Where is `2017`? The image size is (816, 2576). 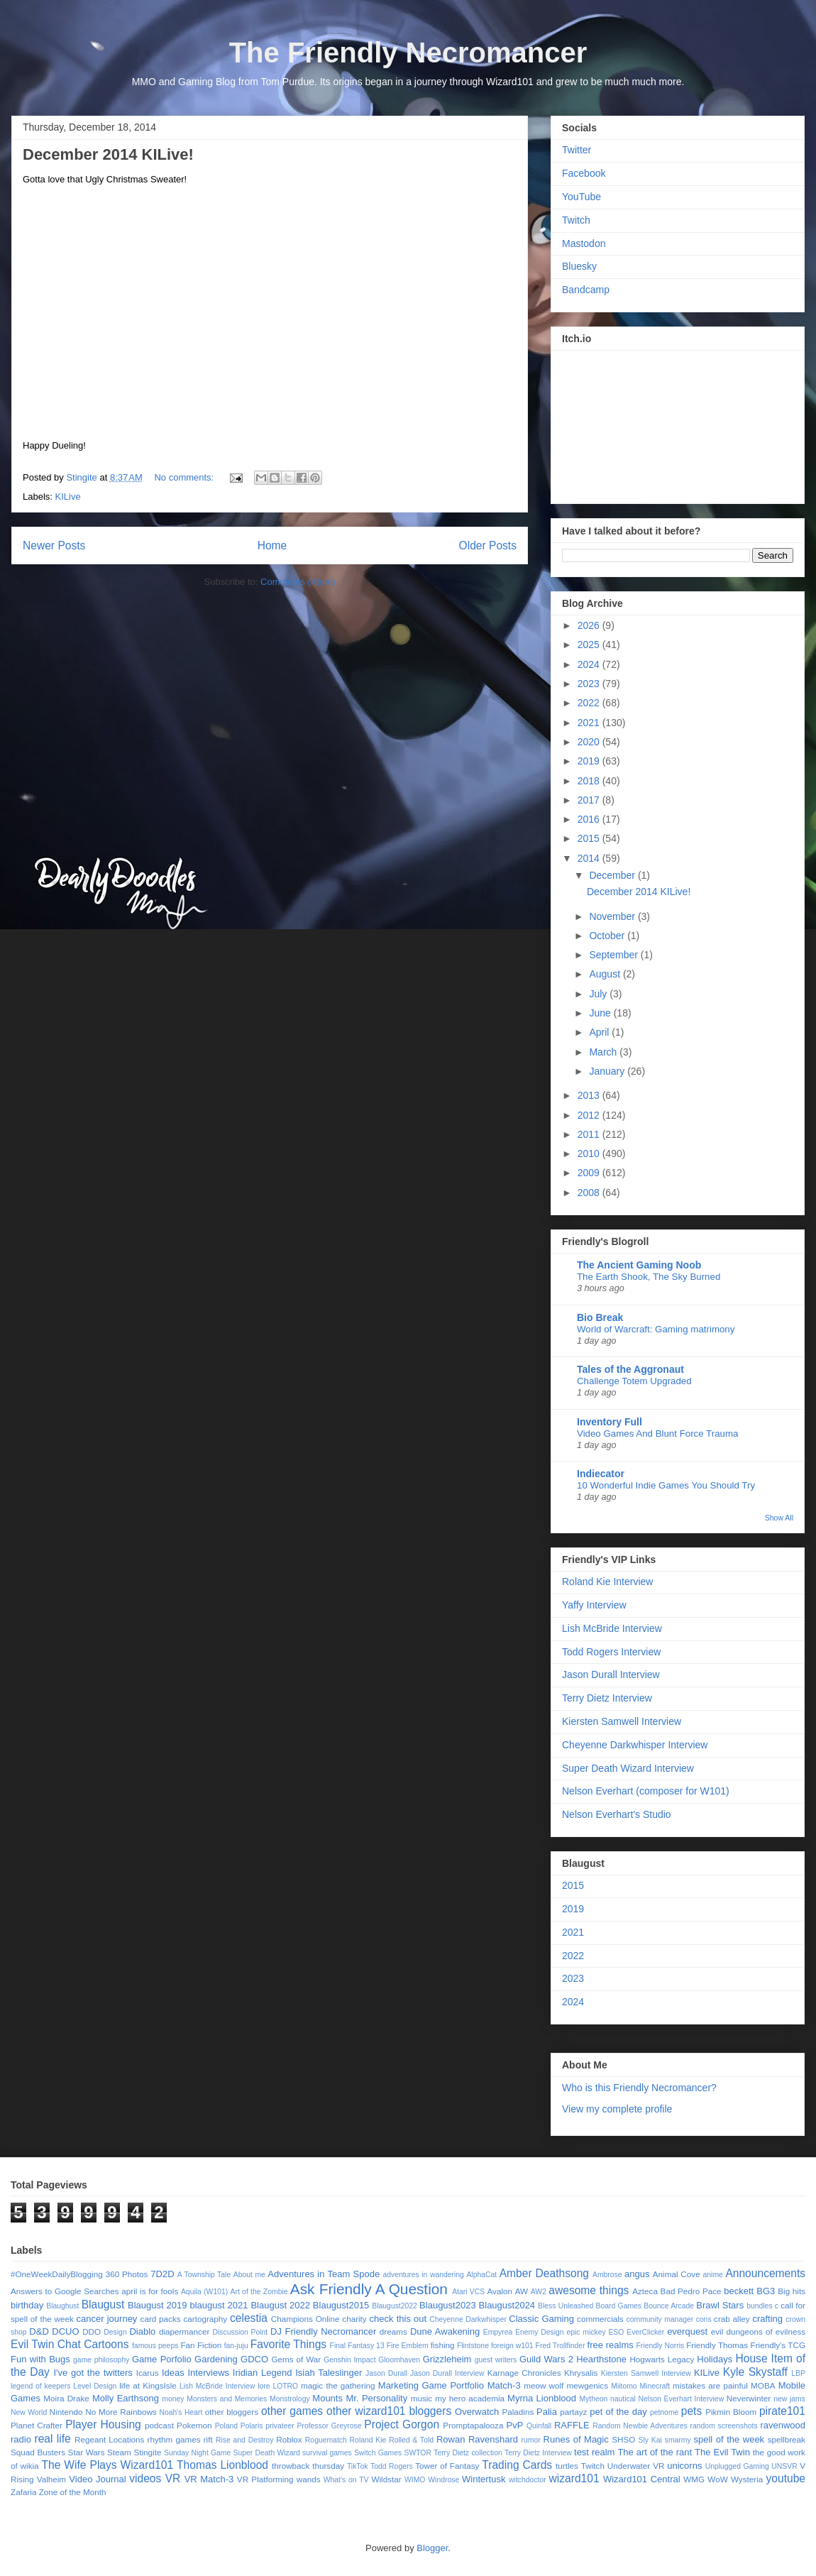 2017 is located at coordinates (590, 800).